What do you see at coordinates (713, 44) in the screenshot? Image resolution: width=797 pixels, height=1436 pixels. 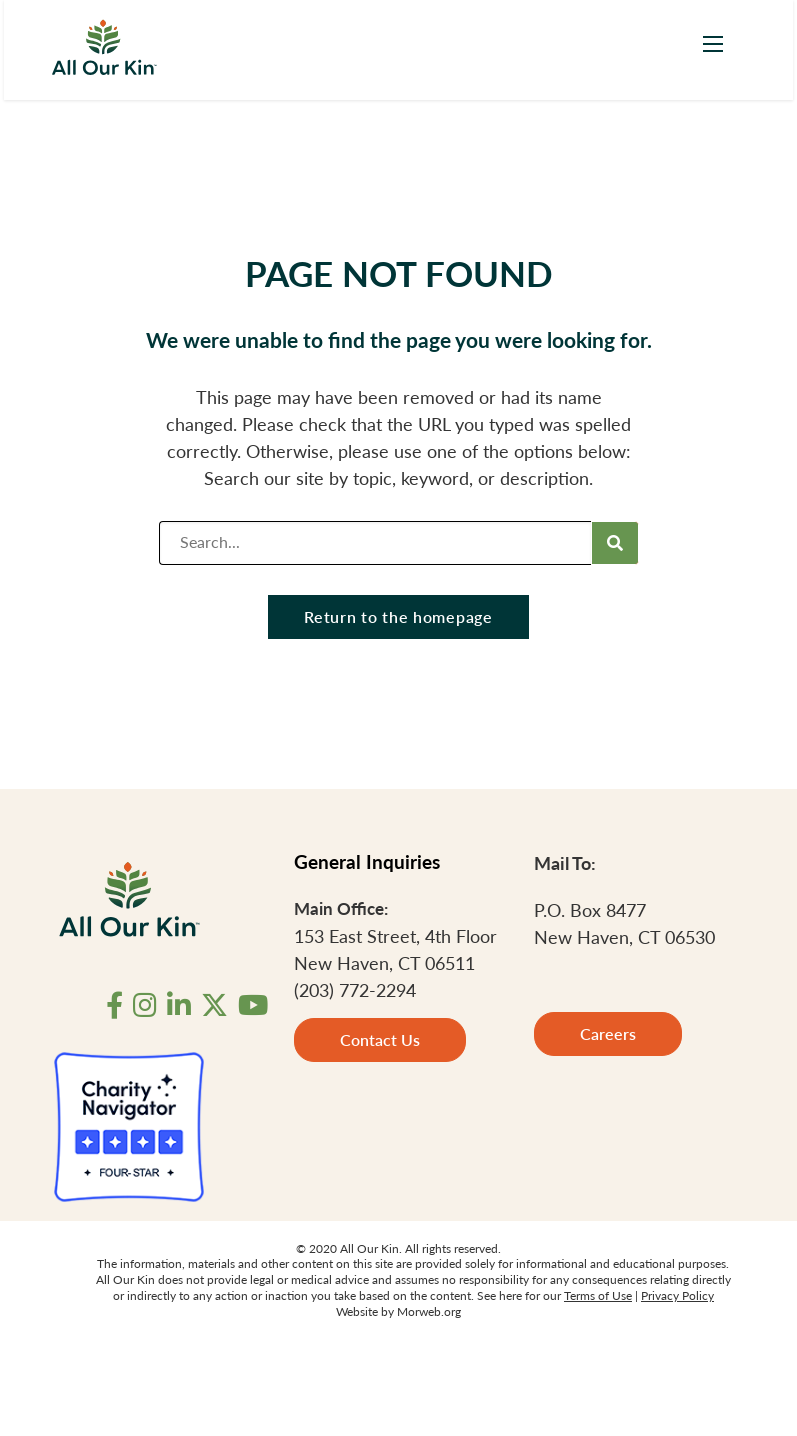 I see `[Open mobile menu]` at bounding box center [713, 44].